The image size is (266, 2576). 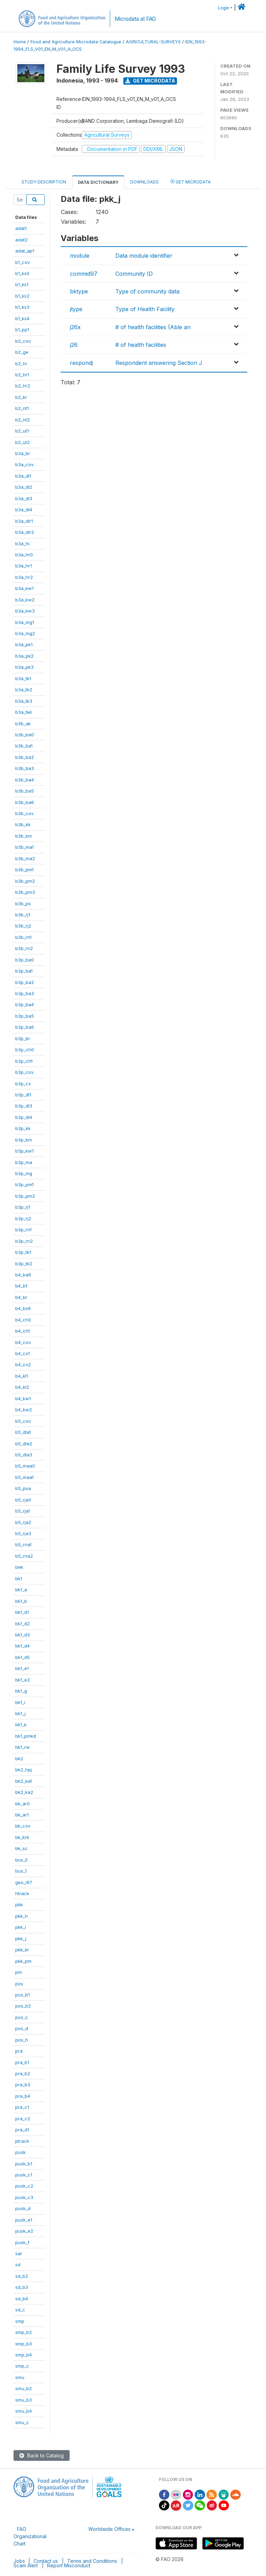 I want to click on b3a_dl1, so click(x=23, y=476).